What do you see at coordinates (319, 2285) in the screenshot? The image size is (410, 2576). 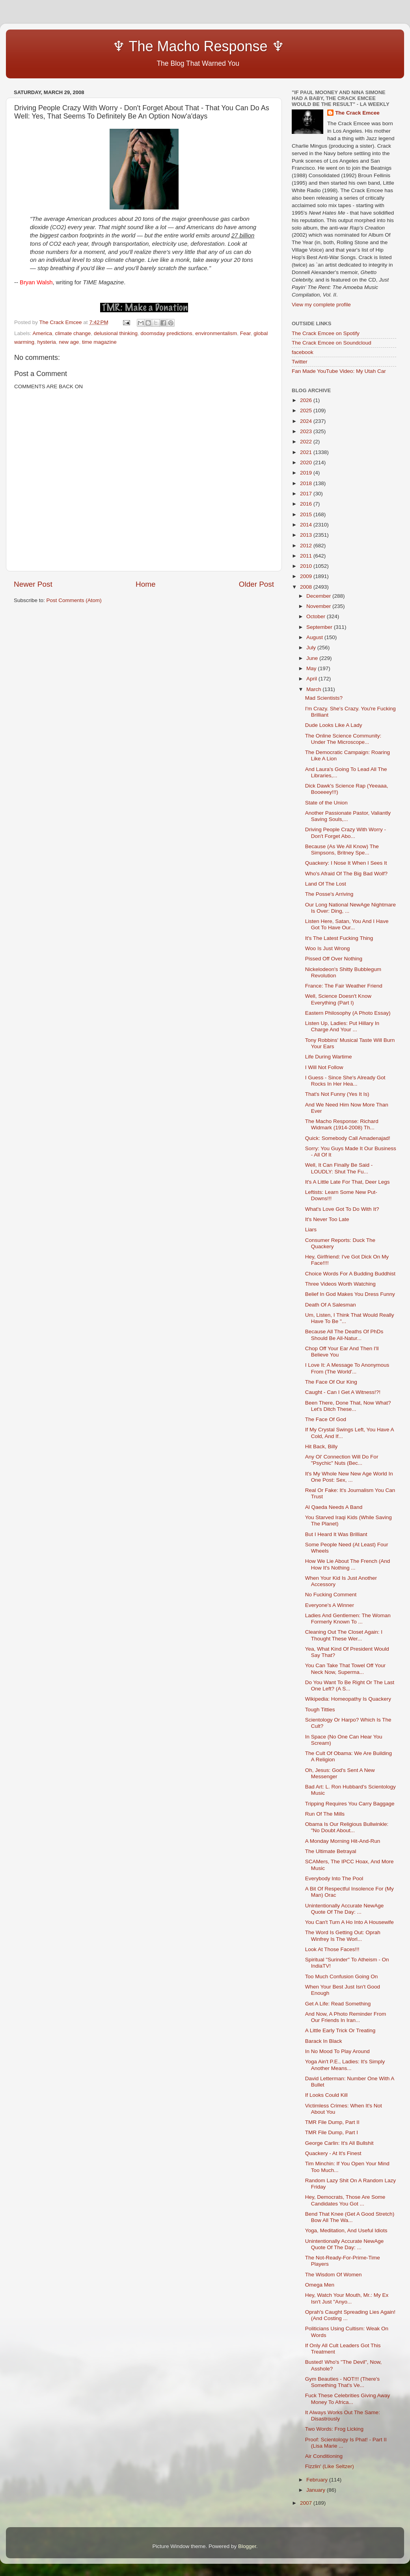 I see `Omega Men` at bounding box center [319, 2285].